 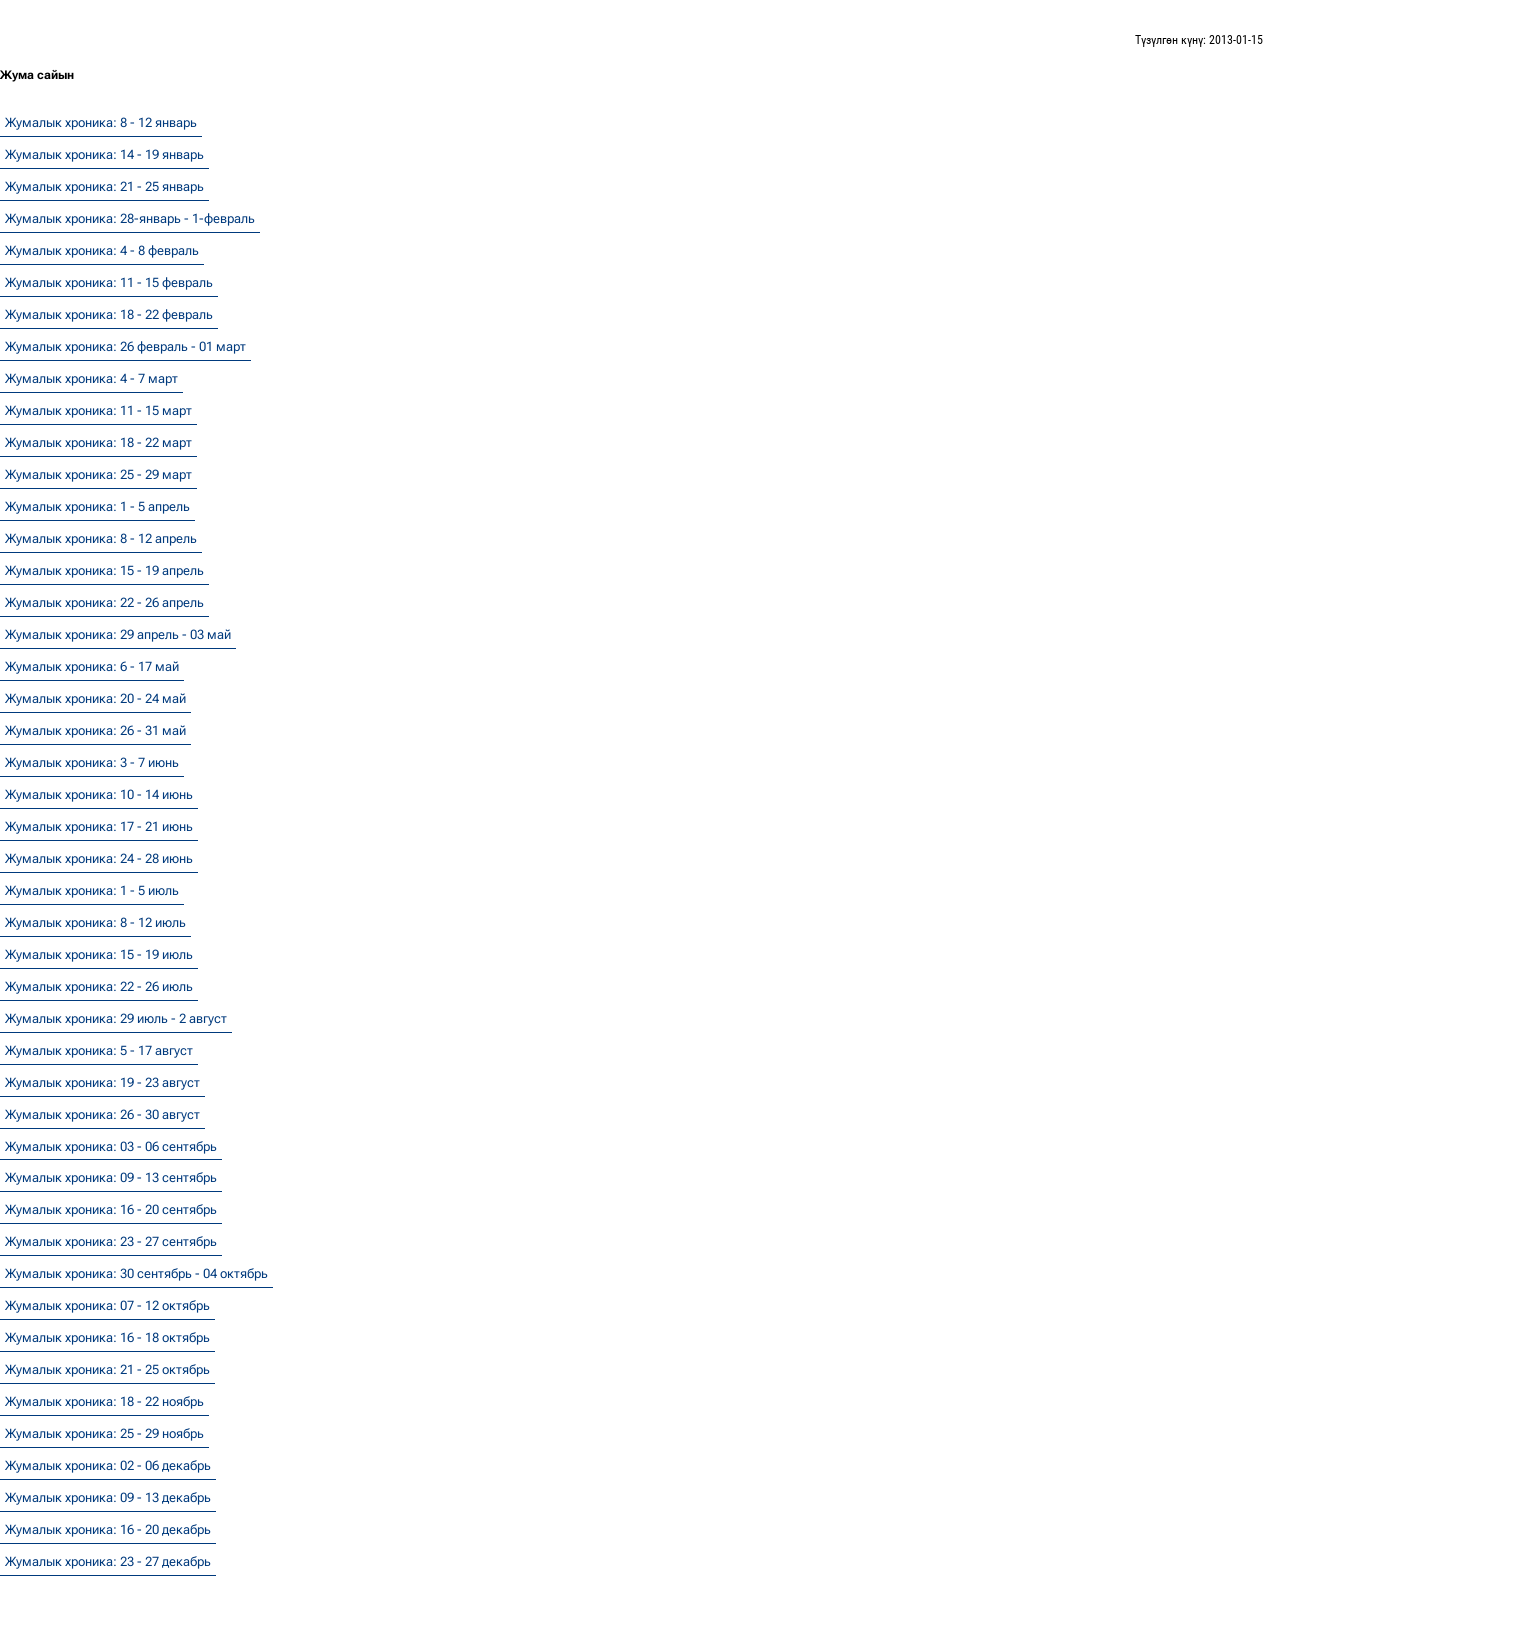 What do you see at coordinates (95, 922) in the screenshot?
I see `Жумалык хроника: 8 - 12 июль` at bounding box center [95, 922].